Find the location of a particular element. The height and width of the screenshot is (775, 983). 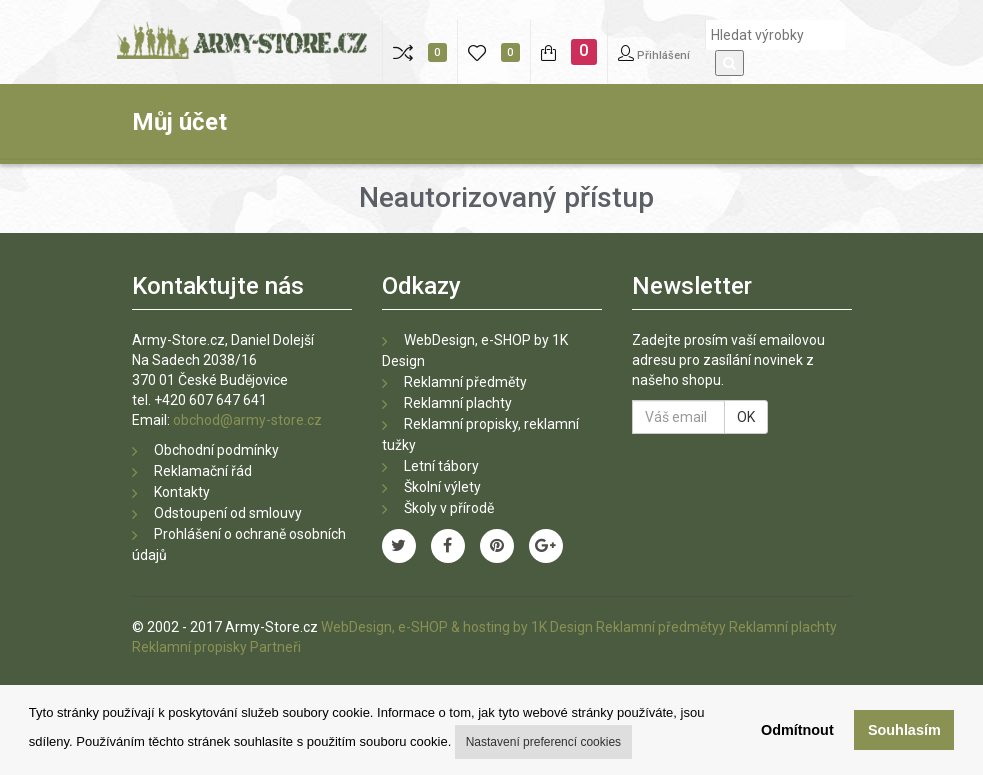

Školní výlety is located at coordinates (442, 487).